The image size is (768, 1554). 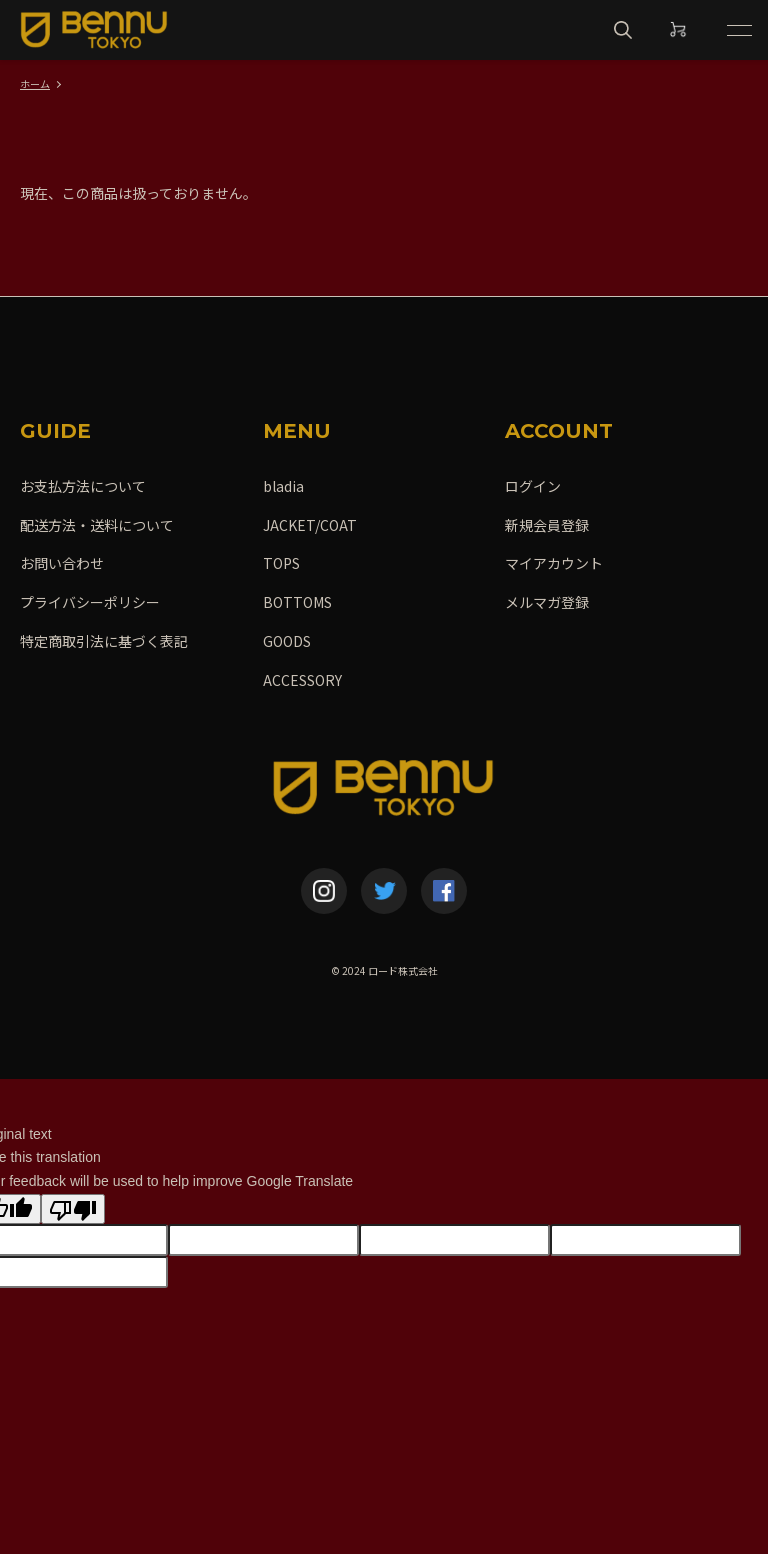 I want to click on マイアカウント, so click(x=554, y=563).